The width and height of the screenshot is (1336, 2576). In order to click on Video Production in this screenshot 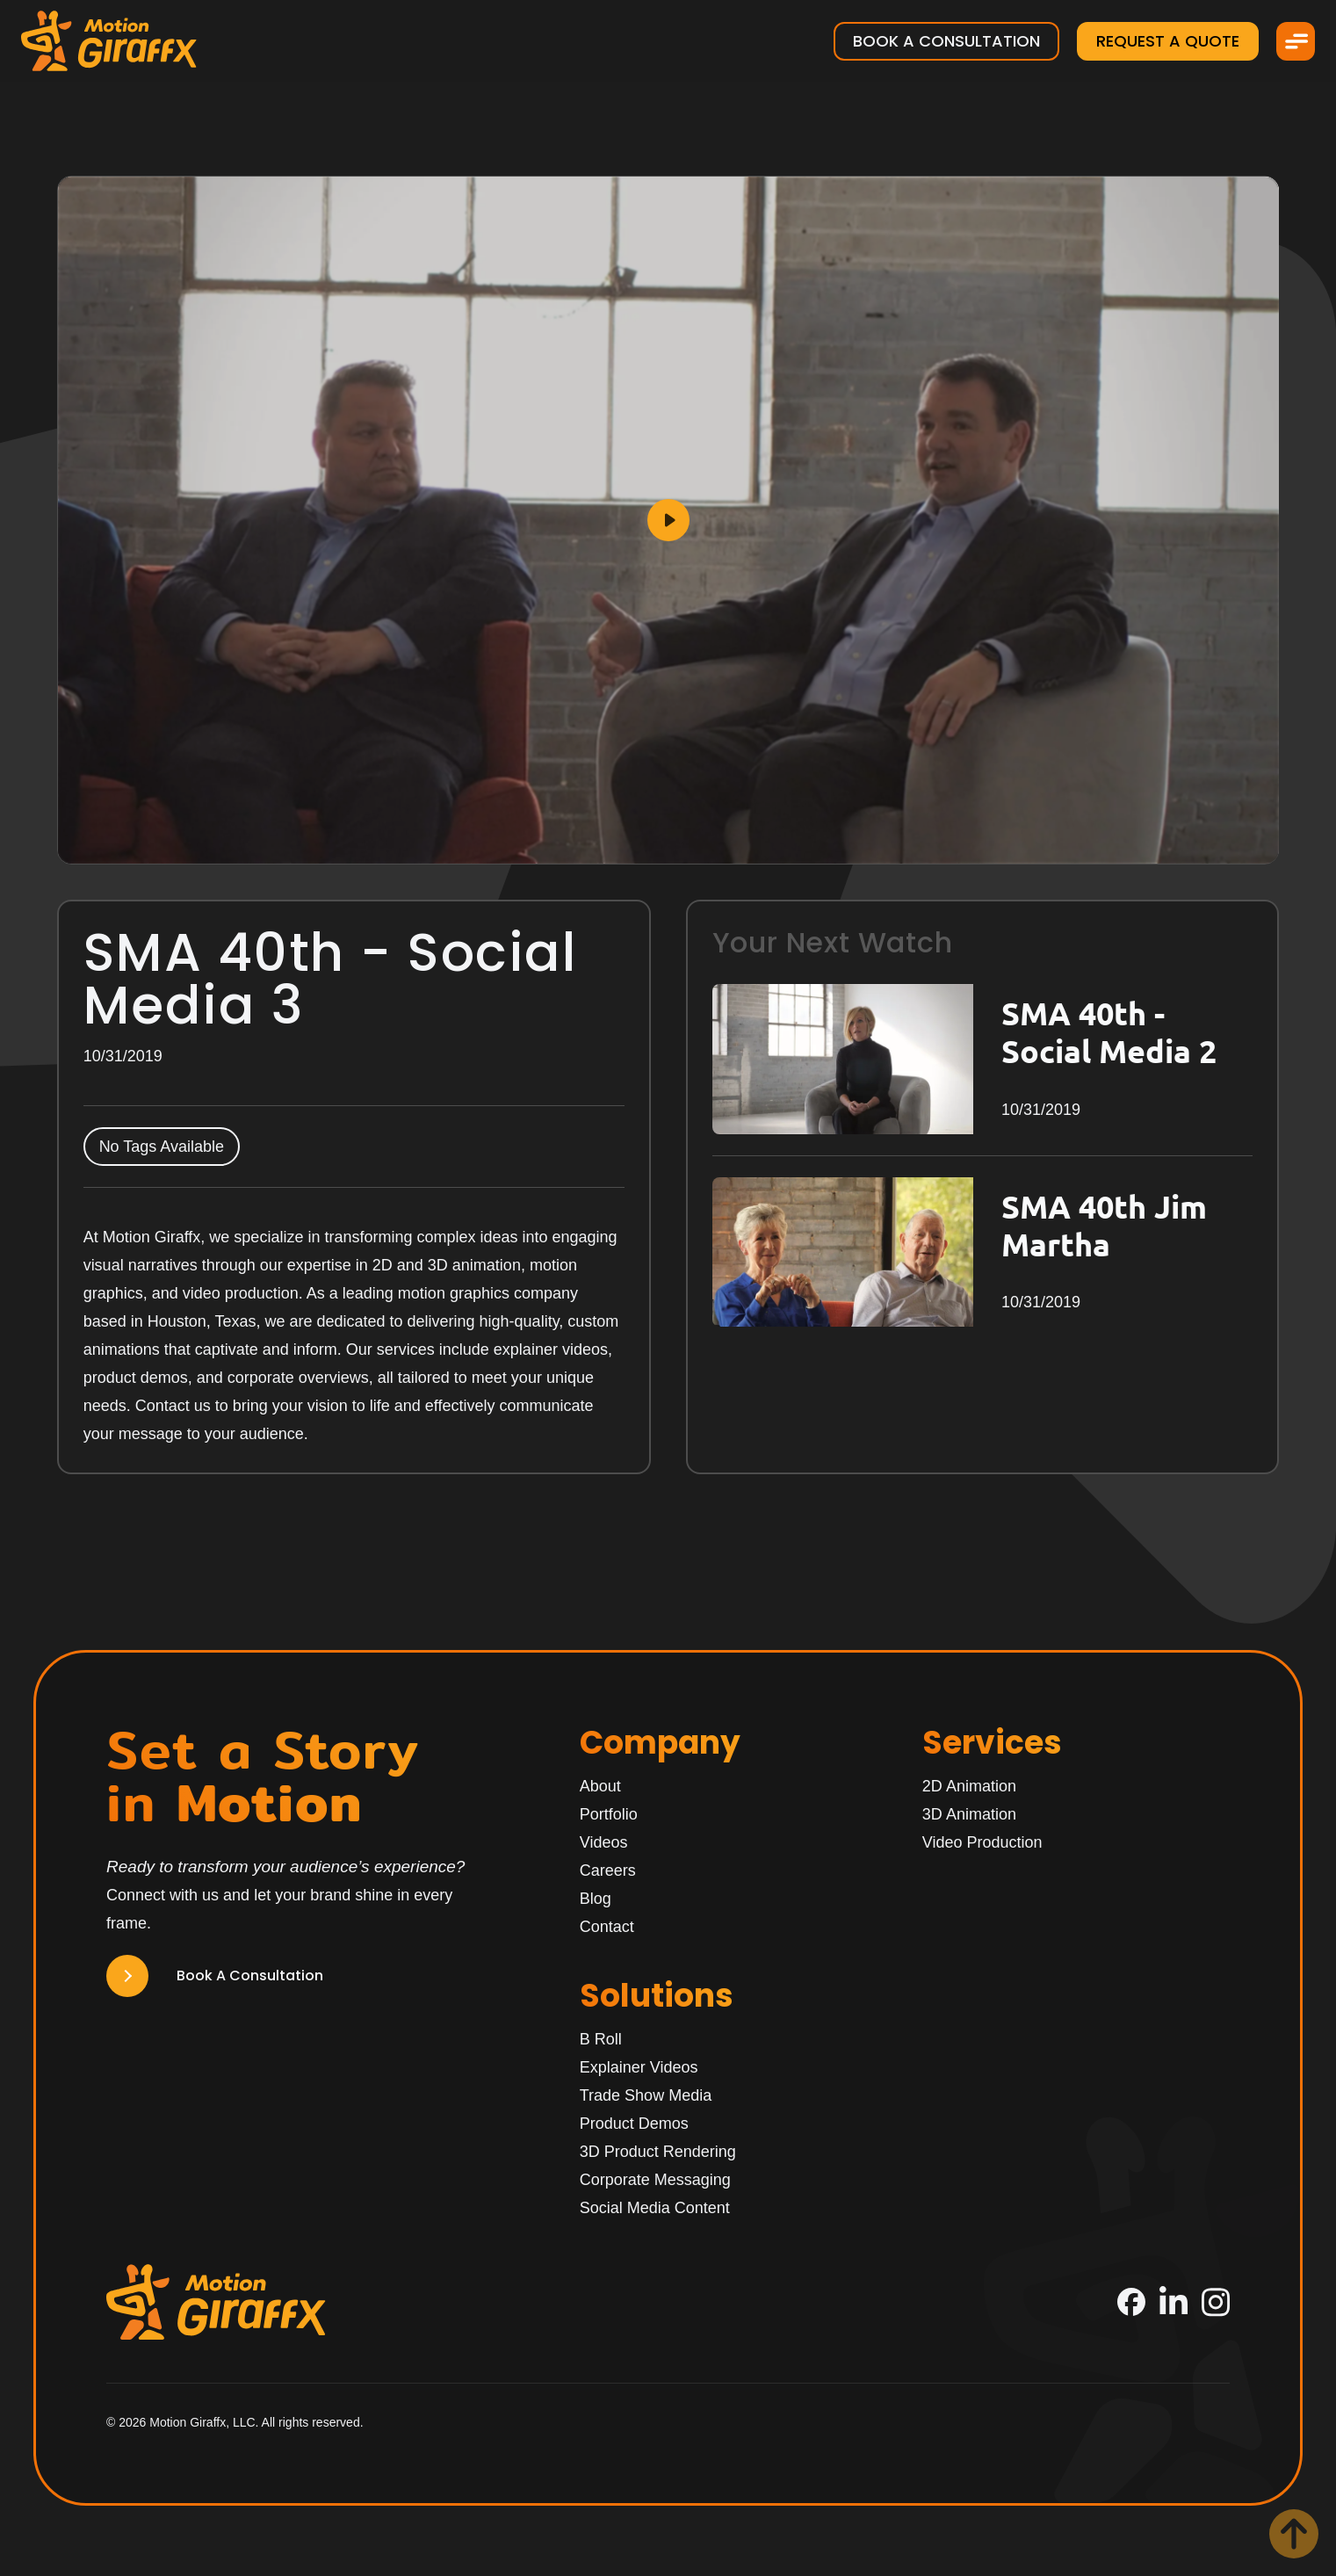, I will do `click(982, 1842)`.